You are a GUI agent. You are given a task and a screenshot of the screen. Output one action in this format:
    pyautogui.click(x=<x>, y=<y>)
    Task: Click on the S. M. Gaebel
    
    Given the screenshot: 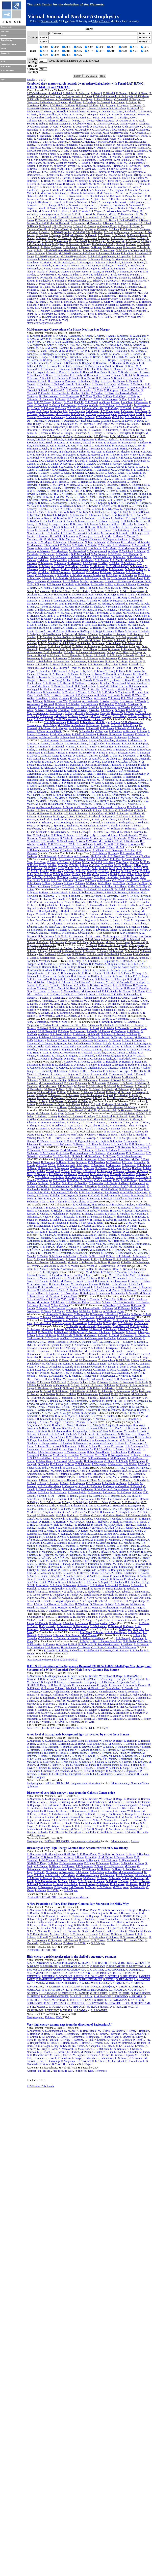 What is the action you would take?
    pyautogui.click(x=110, y=457)
    